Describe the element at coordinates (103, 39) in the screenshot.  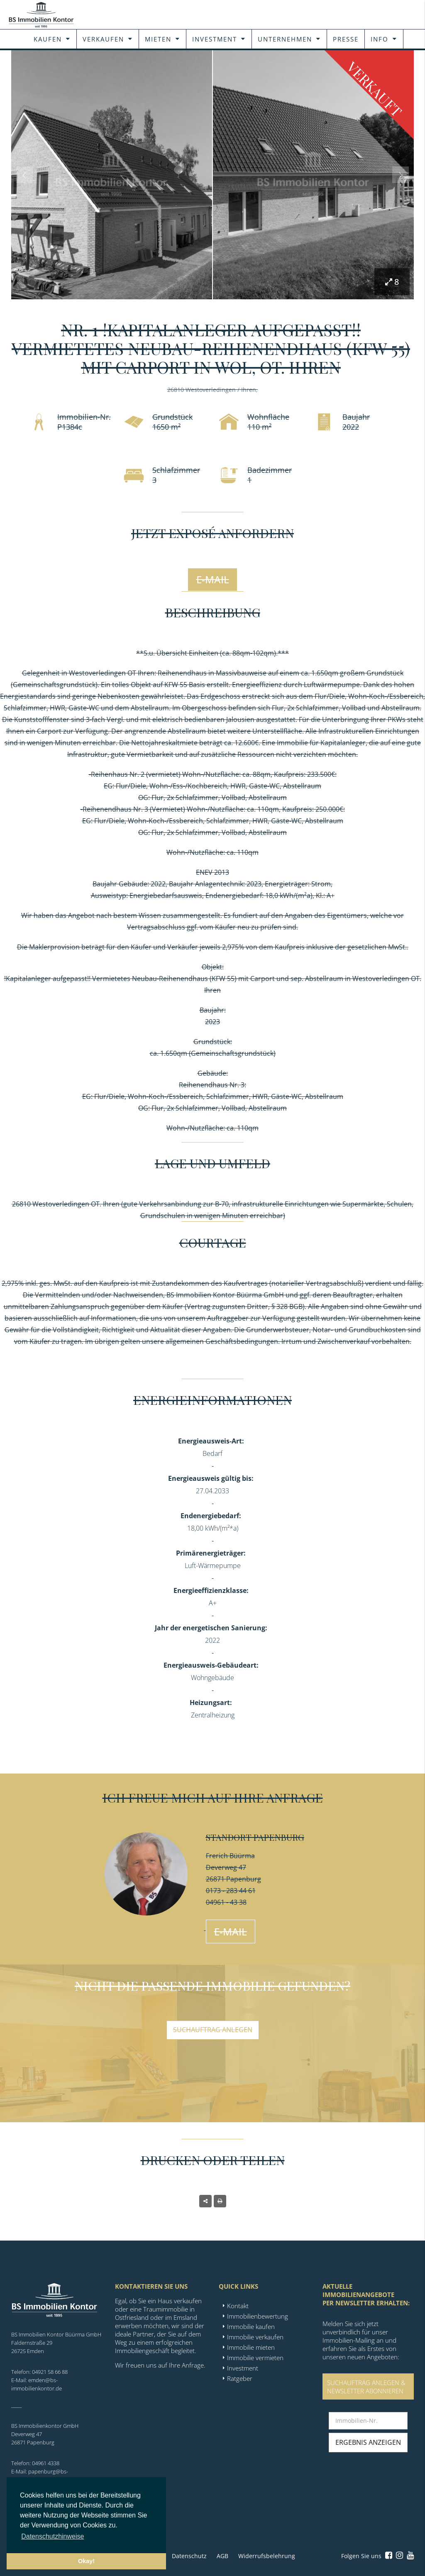
I see `Verkaufen` at that location.